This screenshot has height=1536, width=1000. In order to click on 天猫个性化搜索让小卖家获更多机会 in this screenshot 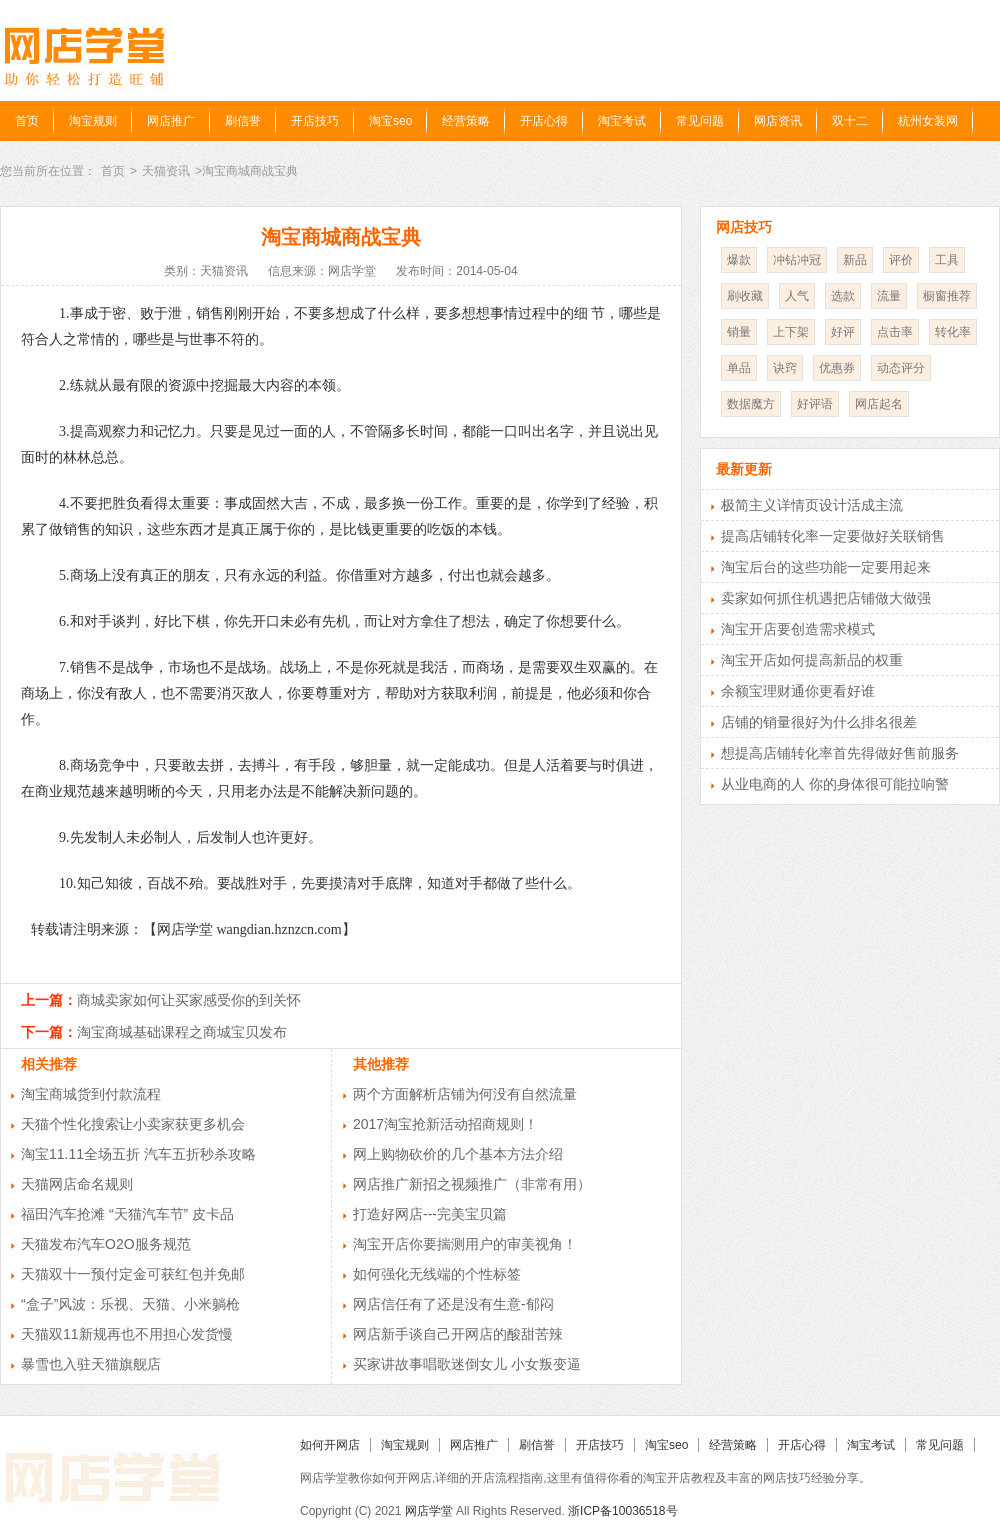, I will do `click(133, 1124)`.